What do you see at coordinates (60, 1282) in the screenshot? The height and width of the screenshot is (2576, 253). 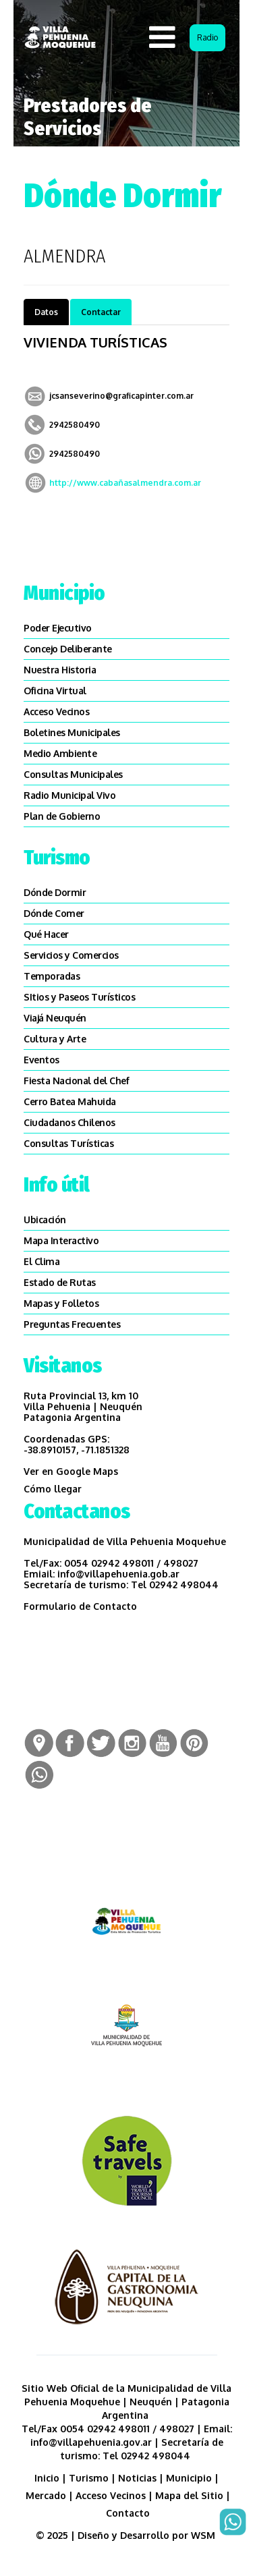 I see `Estado de Rutas` at bounding box center [60, 1282].